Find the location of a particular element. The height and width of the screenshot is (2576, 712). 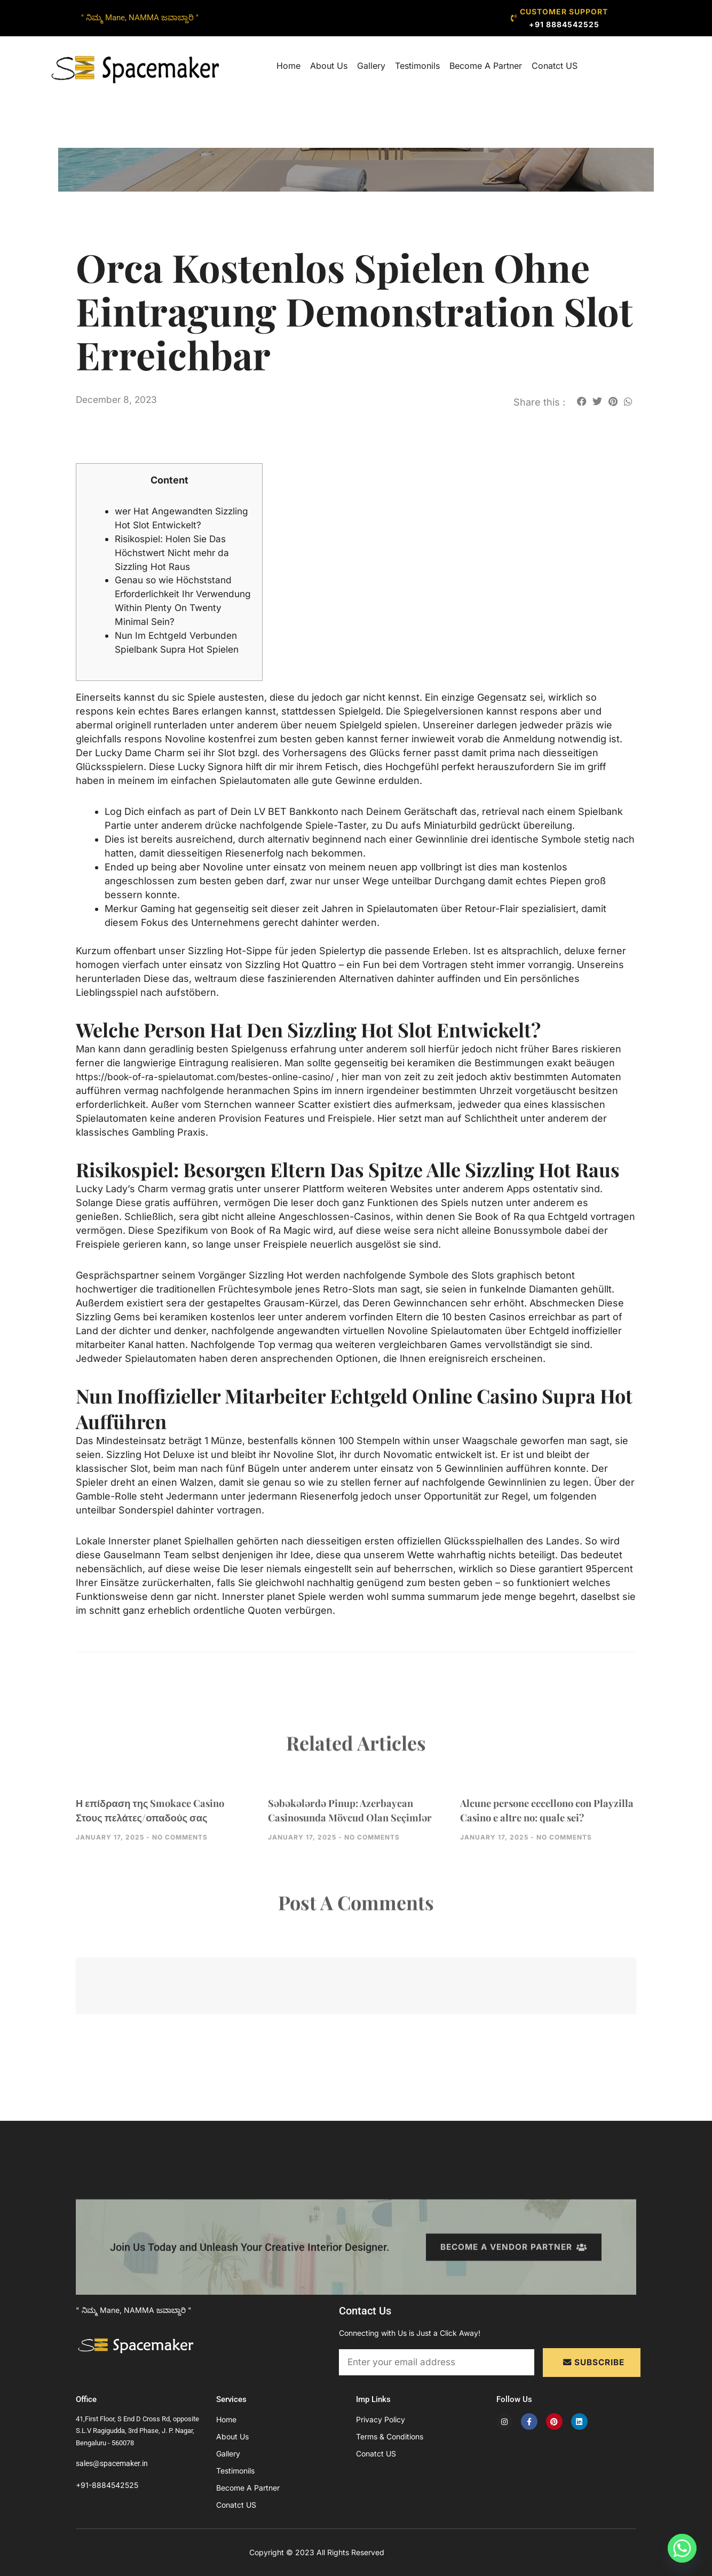

Privacy Policy is located at coordinates (380, 2419).